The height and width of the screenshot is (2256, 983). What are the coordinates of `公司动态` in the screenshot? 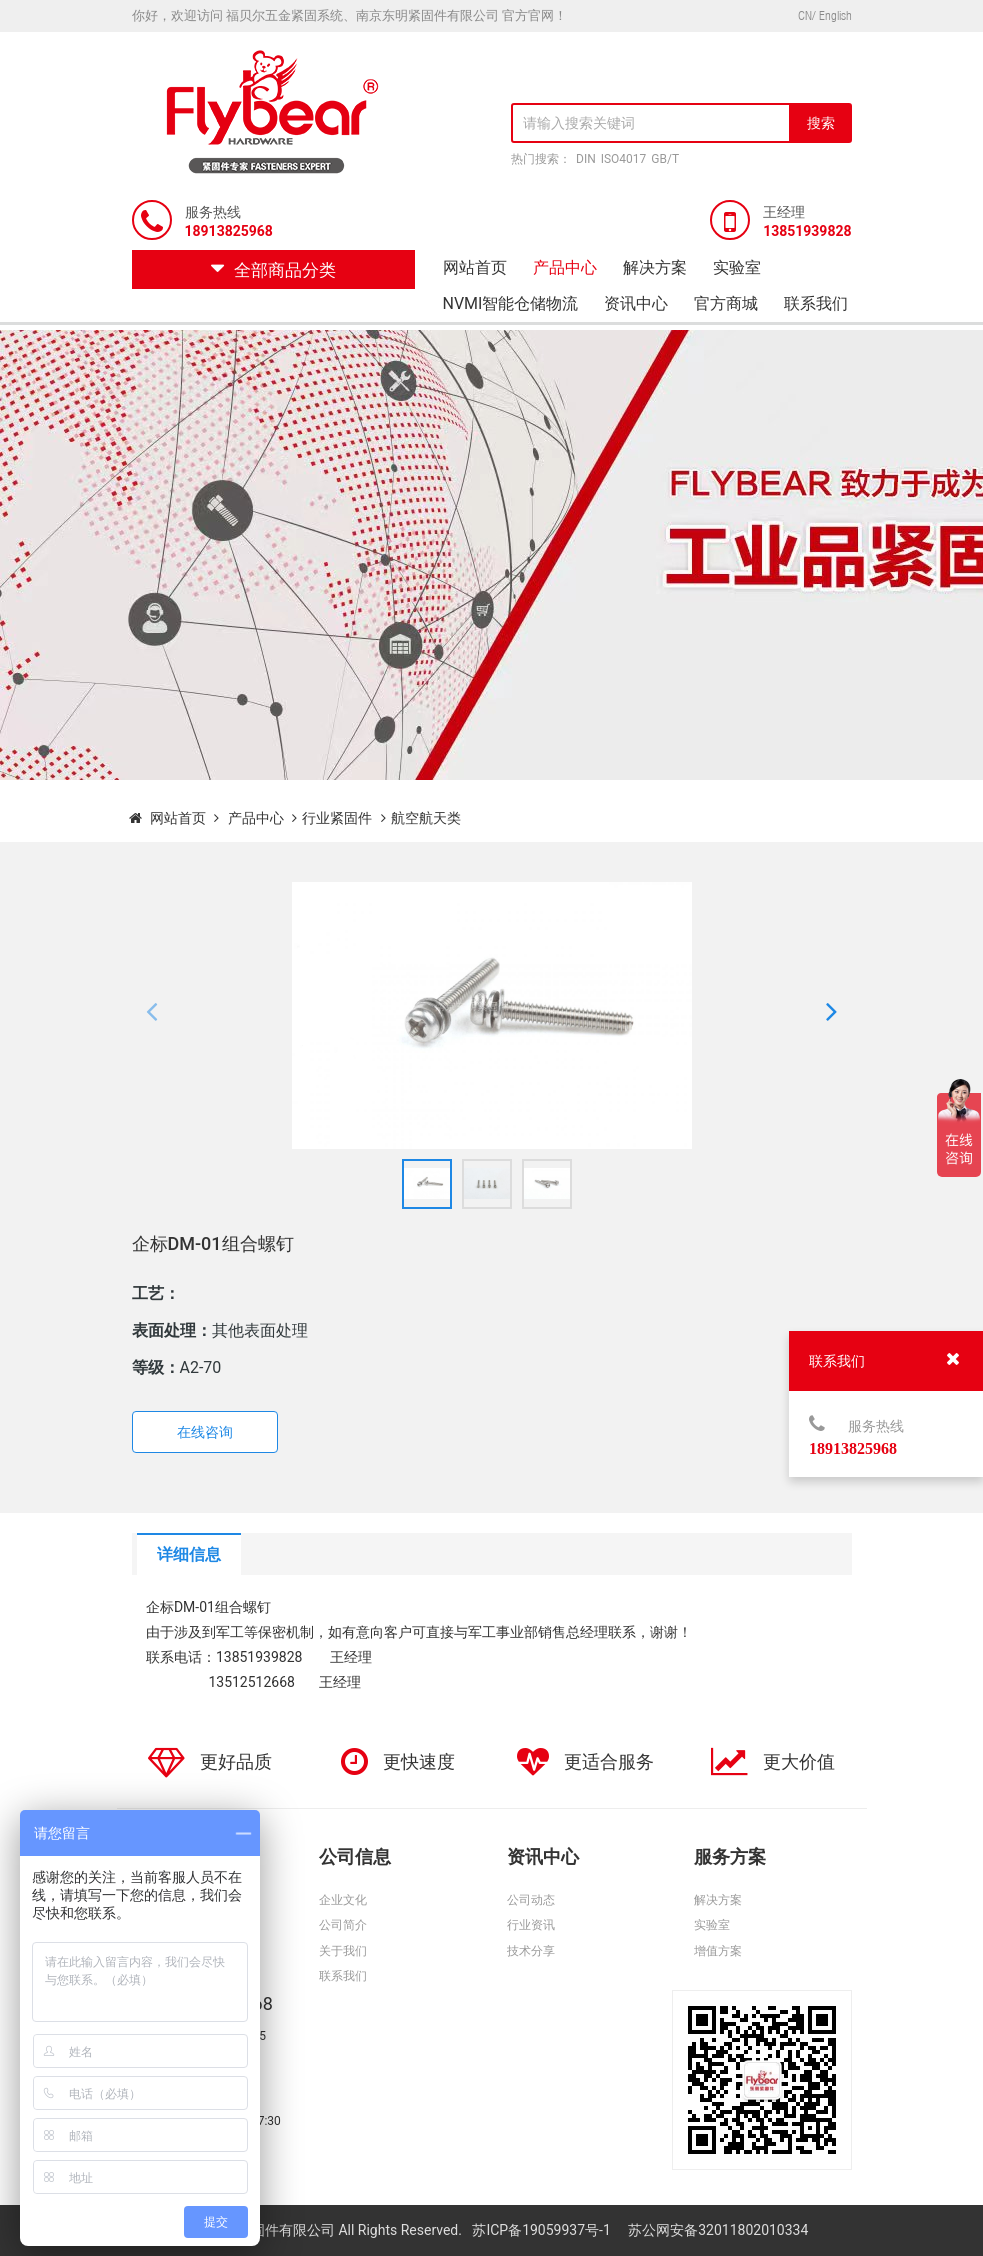 It's located at (531, 1900).